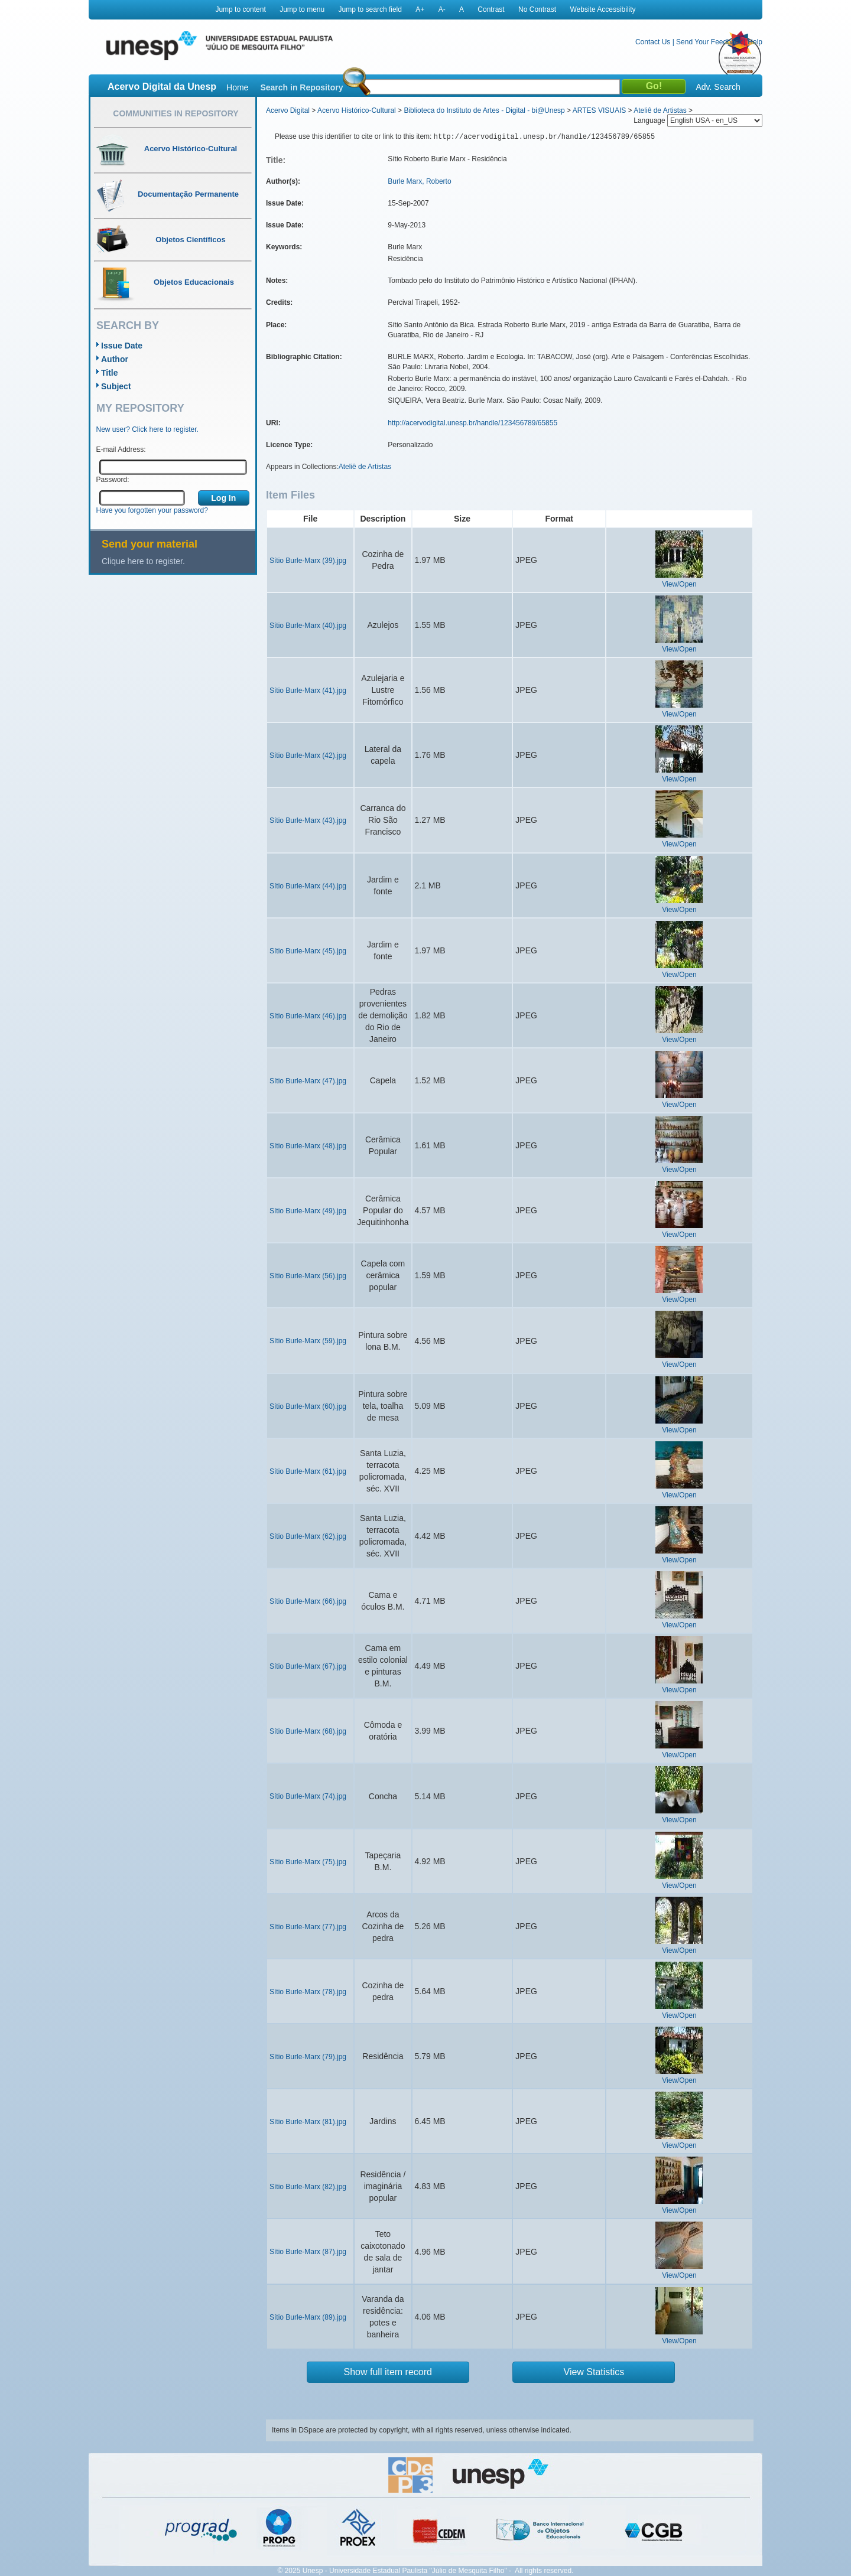 This screenshot has width=851, height=2576. Describe the element at coordinates (307, 820) in the screenshot. I see `Sítio Burle-Marx (43).jpg` at that location.